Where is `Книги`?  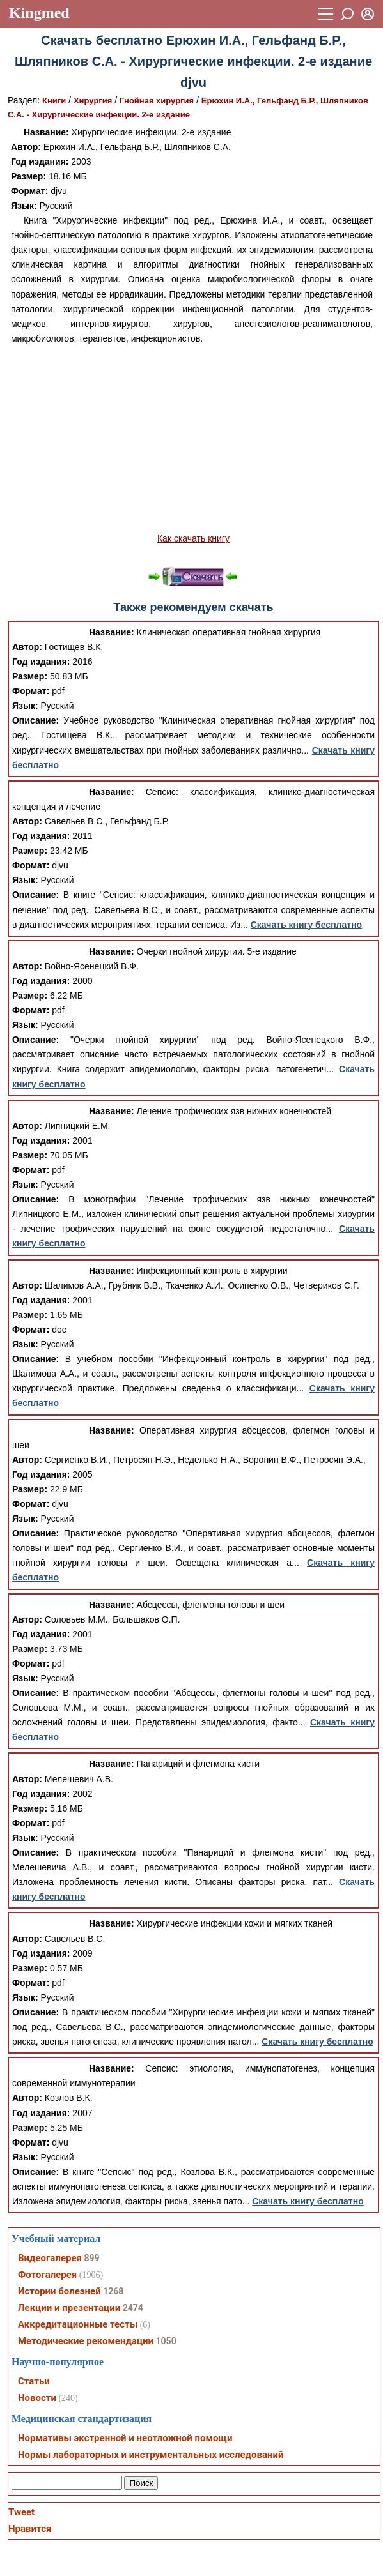
Книги is located at coordinates (54, 100).